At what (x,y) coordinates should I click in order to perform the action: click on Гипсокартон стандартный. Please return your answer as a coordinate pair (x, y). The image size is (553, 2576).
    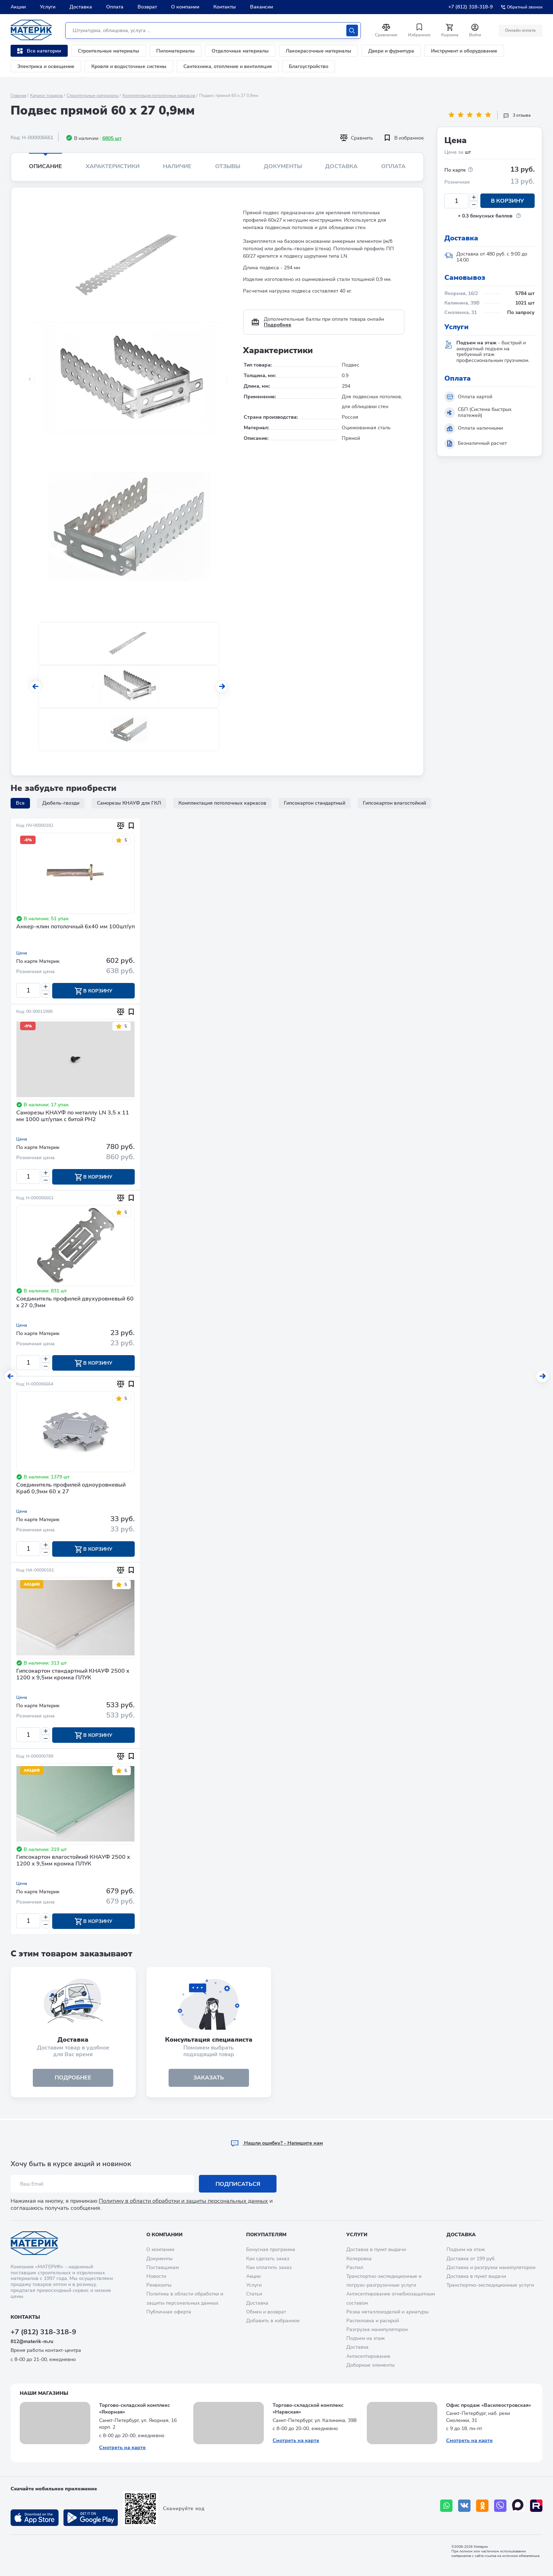
    Looking at the image, I should click on (314, 803).